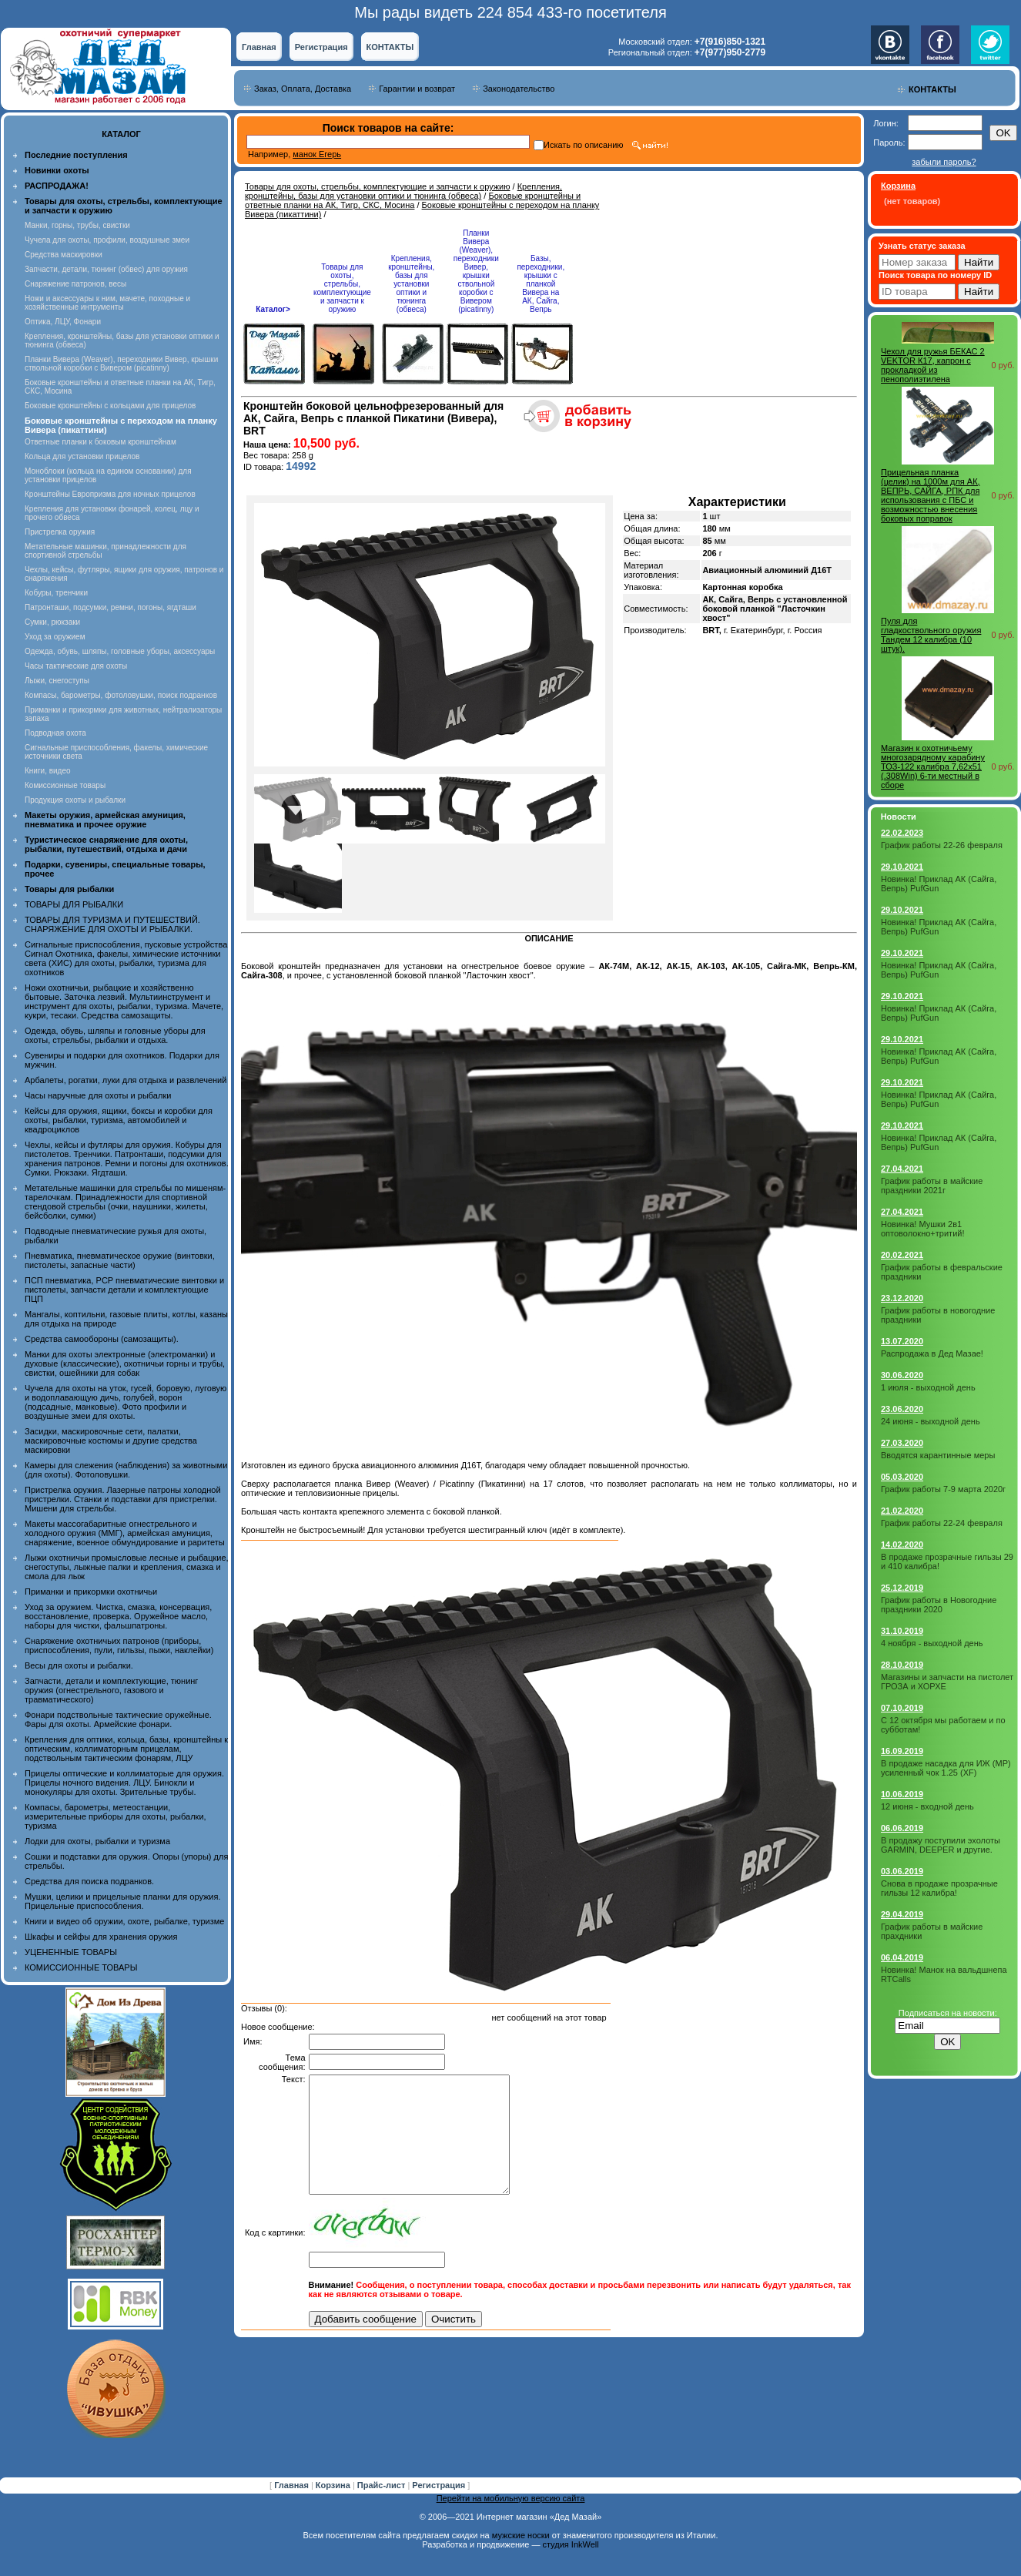  I want to click on Базы, переходники, крышки с планкой Вивера на АК, Сайга, Вепрь, so click(540, 284).